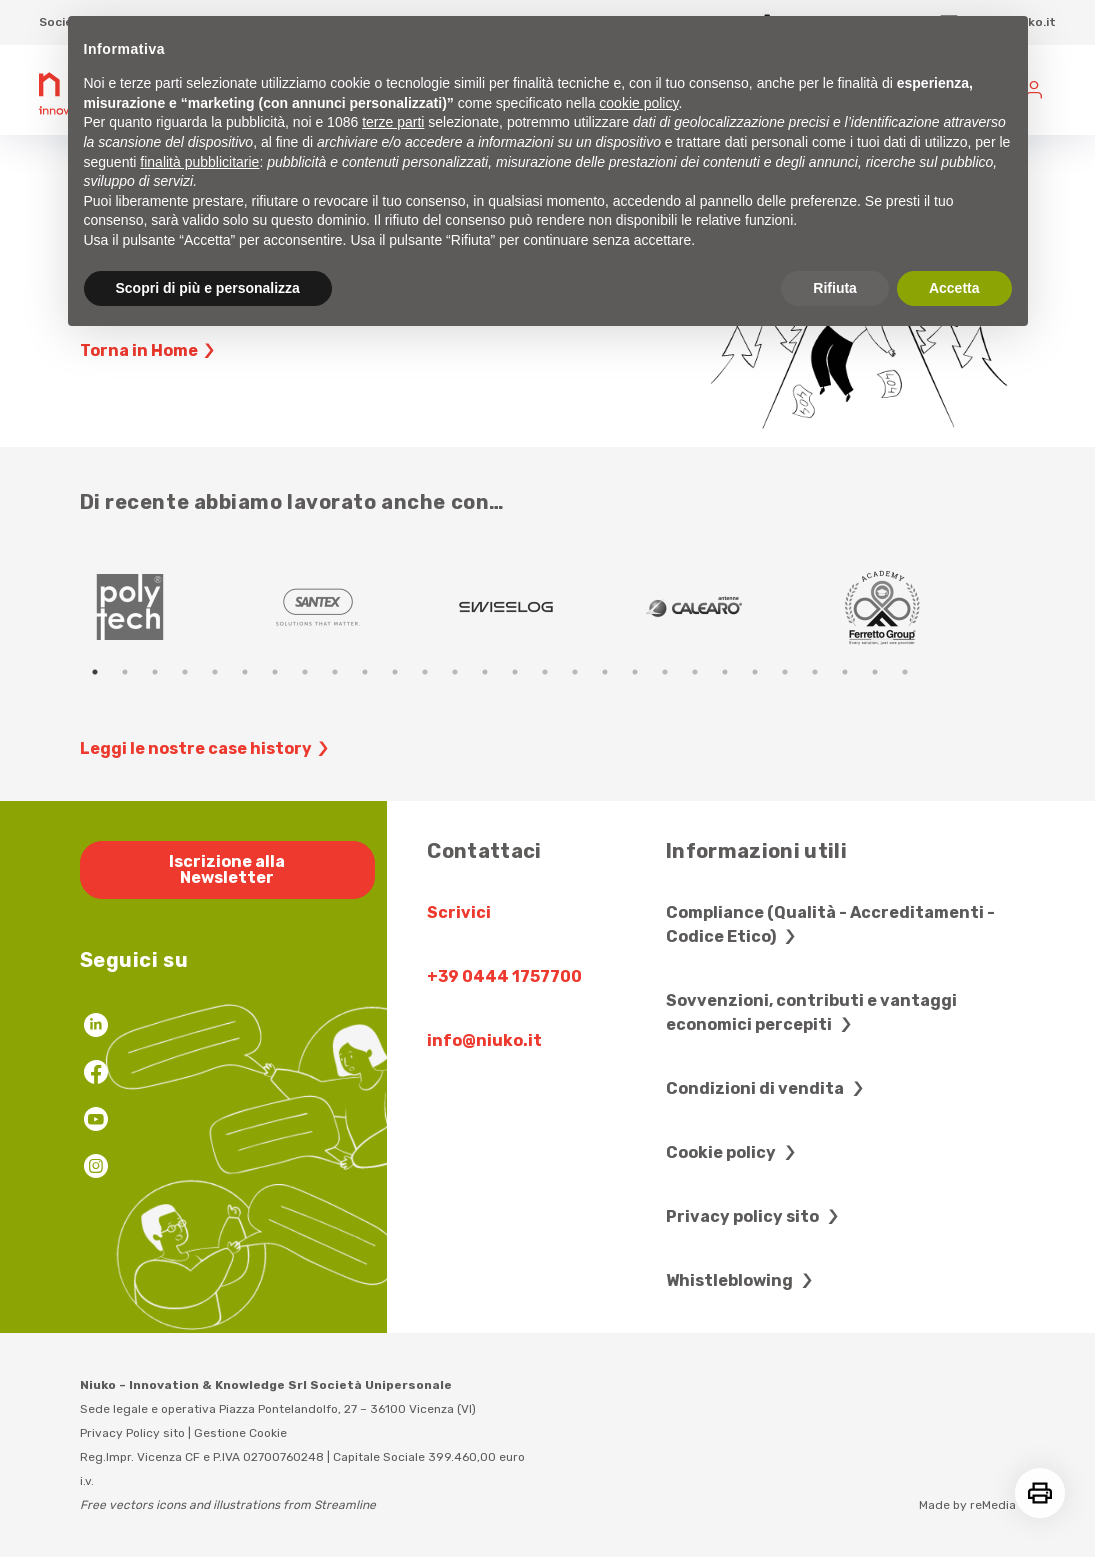 The image size is (1095, 1558). What do you see at coordinates (755, 1216) in the screenshot?
I see `Privacy policy sito` at bounding box center [755, 1216].